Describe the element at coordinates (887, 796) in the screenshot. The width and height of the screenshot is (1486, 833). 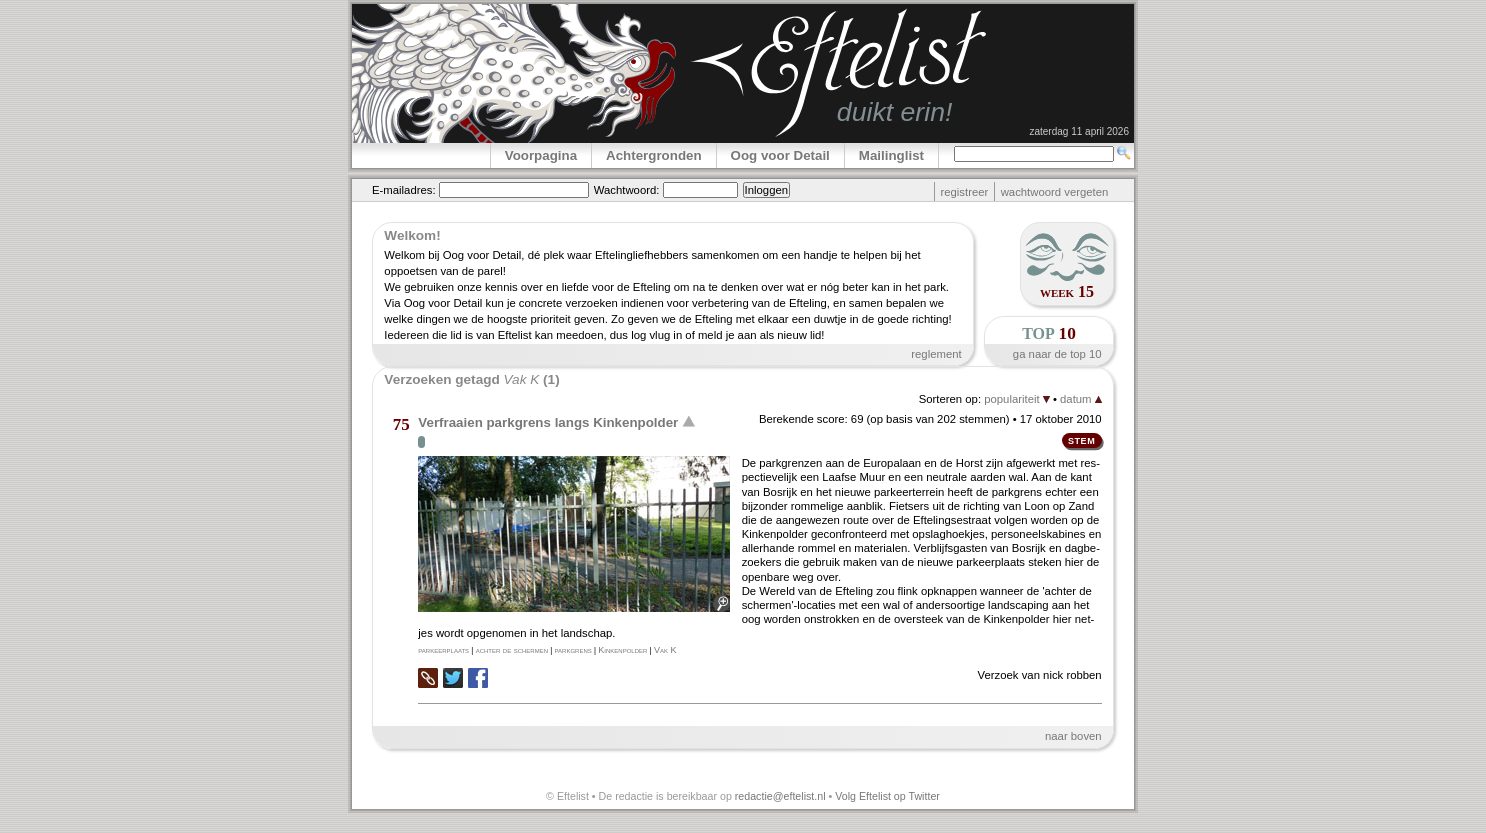
I see `Volg Eftelist op Twitter` at that location.